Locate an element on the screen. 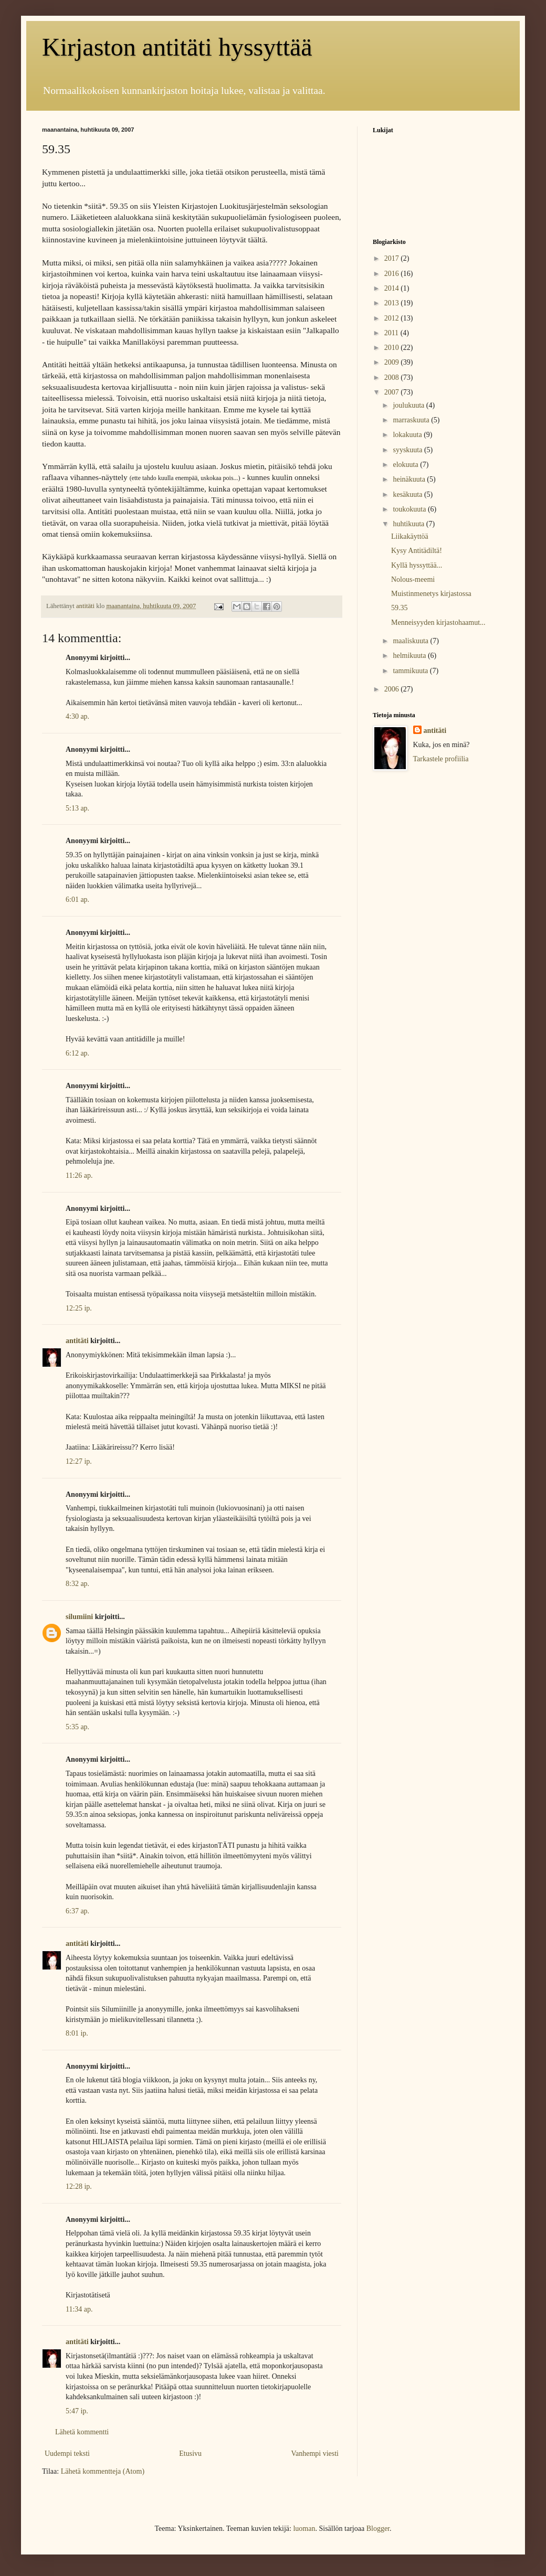 The image size is (546, 2576). Etusivu is located at coordinates (190, 2453).